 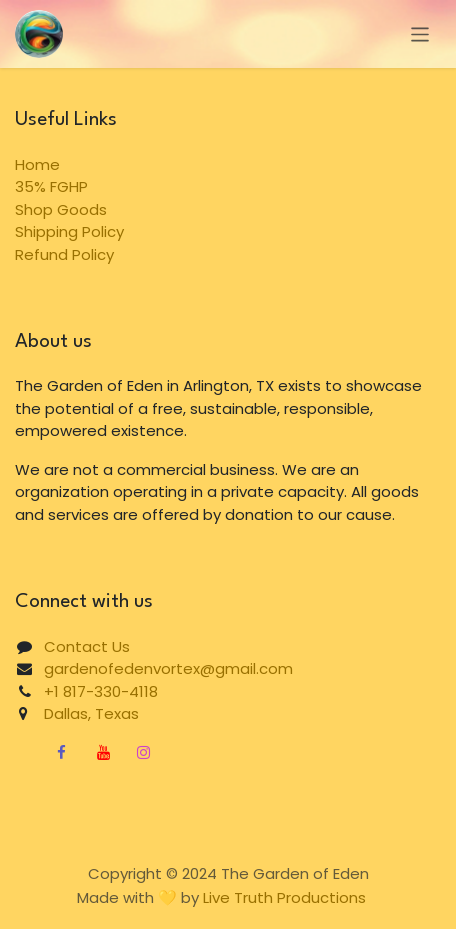 What do you see at coordinates (420, 33) in the screenshot?
I see `[Toggle navigation]` at bounding box center [420, 33].